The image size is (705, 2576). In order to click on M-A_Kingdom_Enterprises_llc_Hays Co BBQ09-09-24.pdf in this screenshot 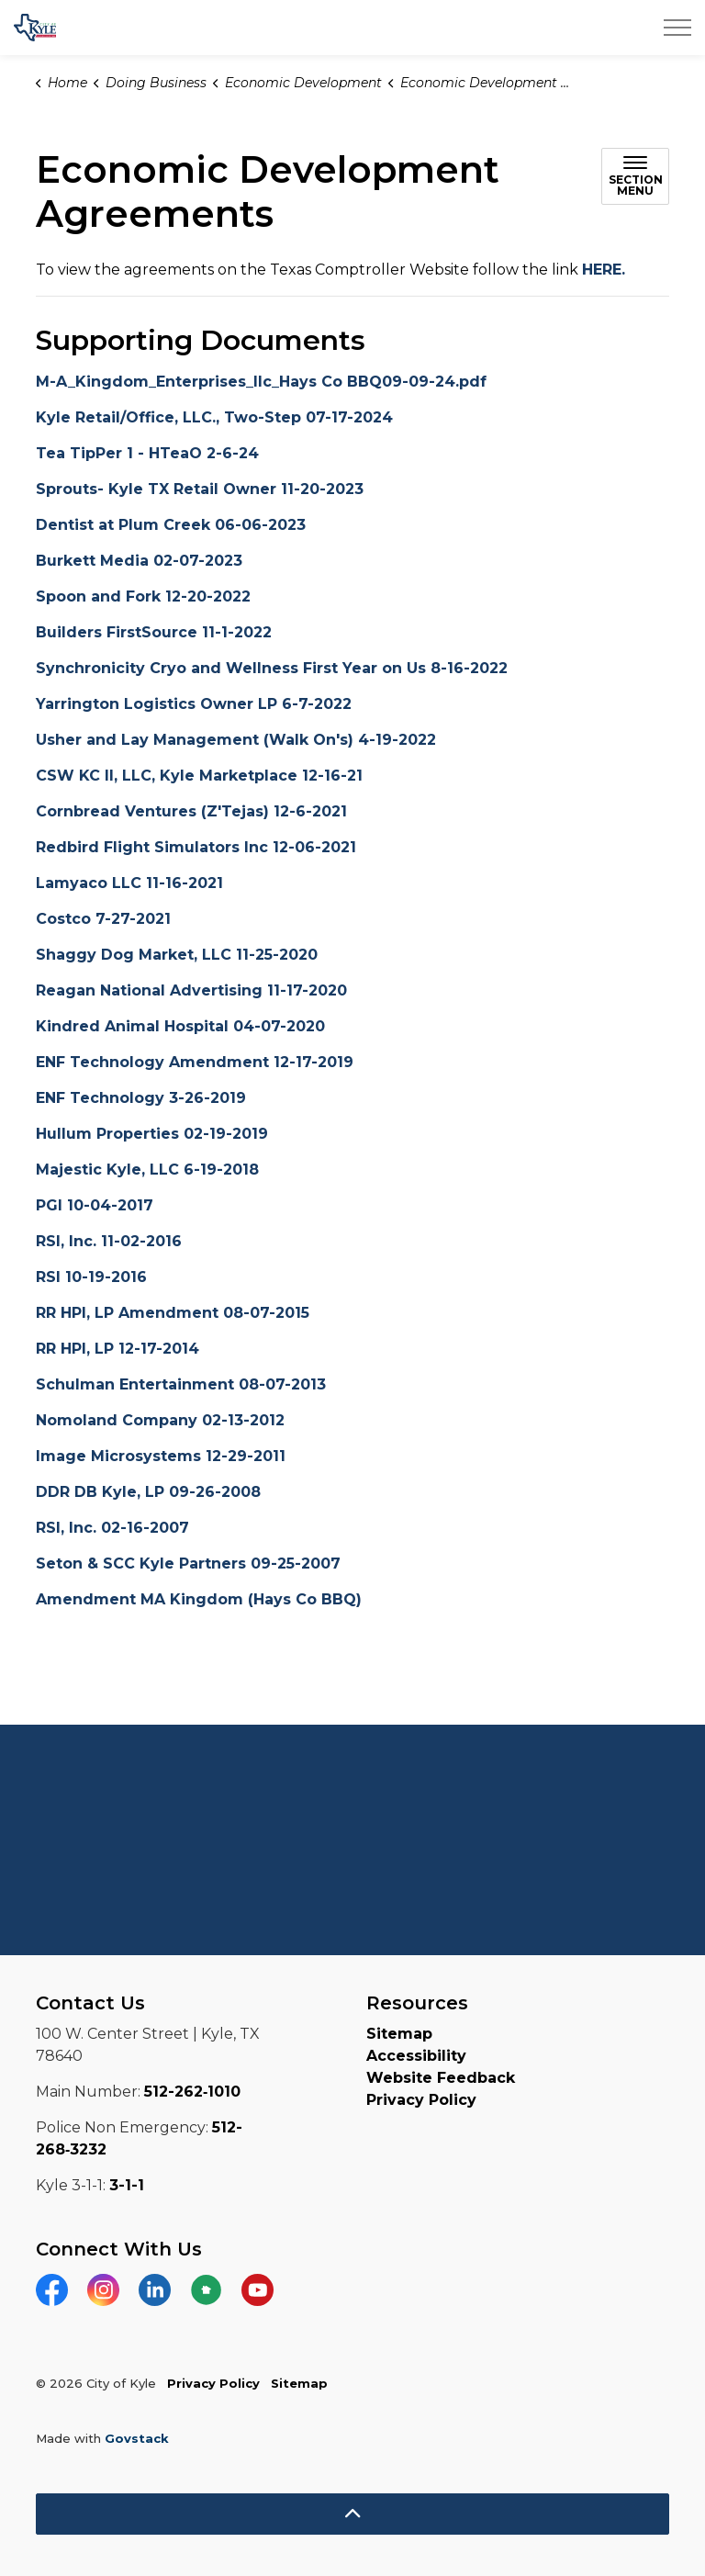, I will do `click(261, 381)`.